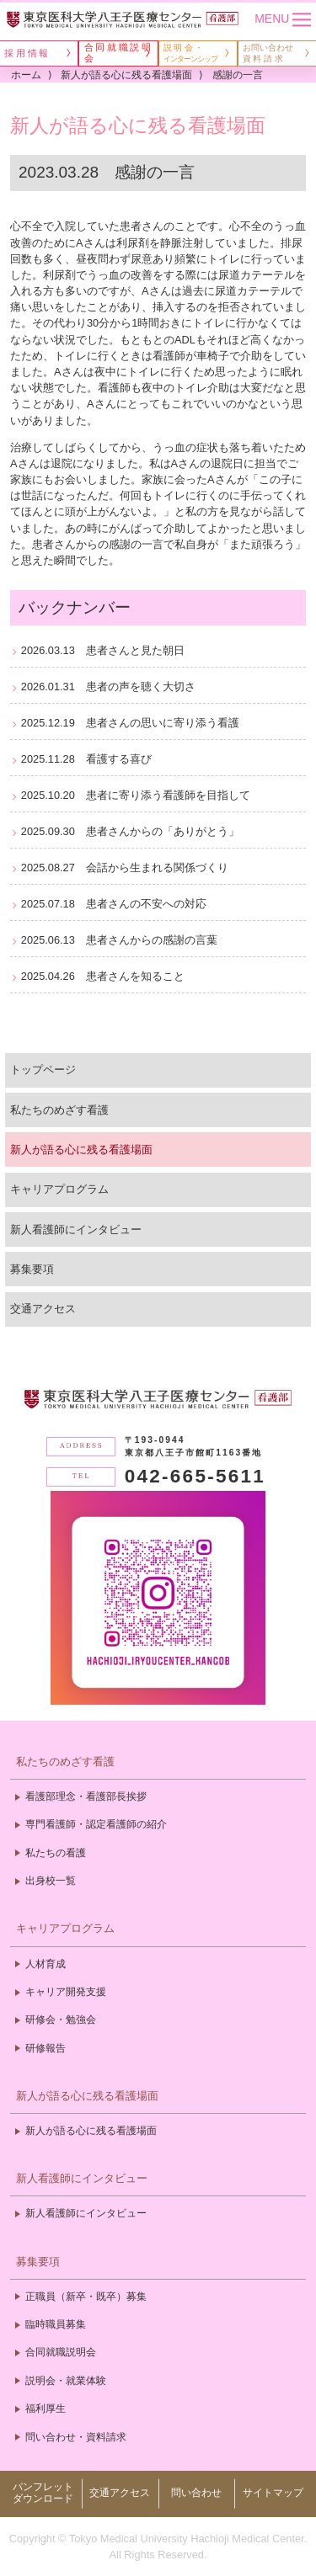 The image size is (316, 2576). What do you see at coordinates (60, 2352) in the screenshot?
I see `合同就職説明会` at bounding box center [60, 2352].